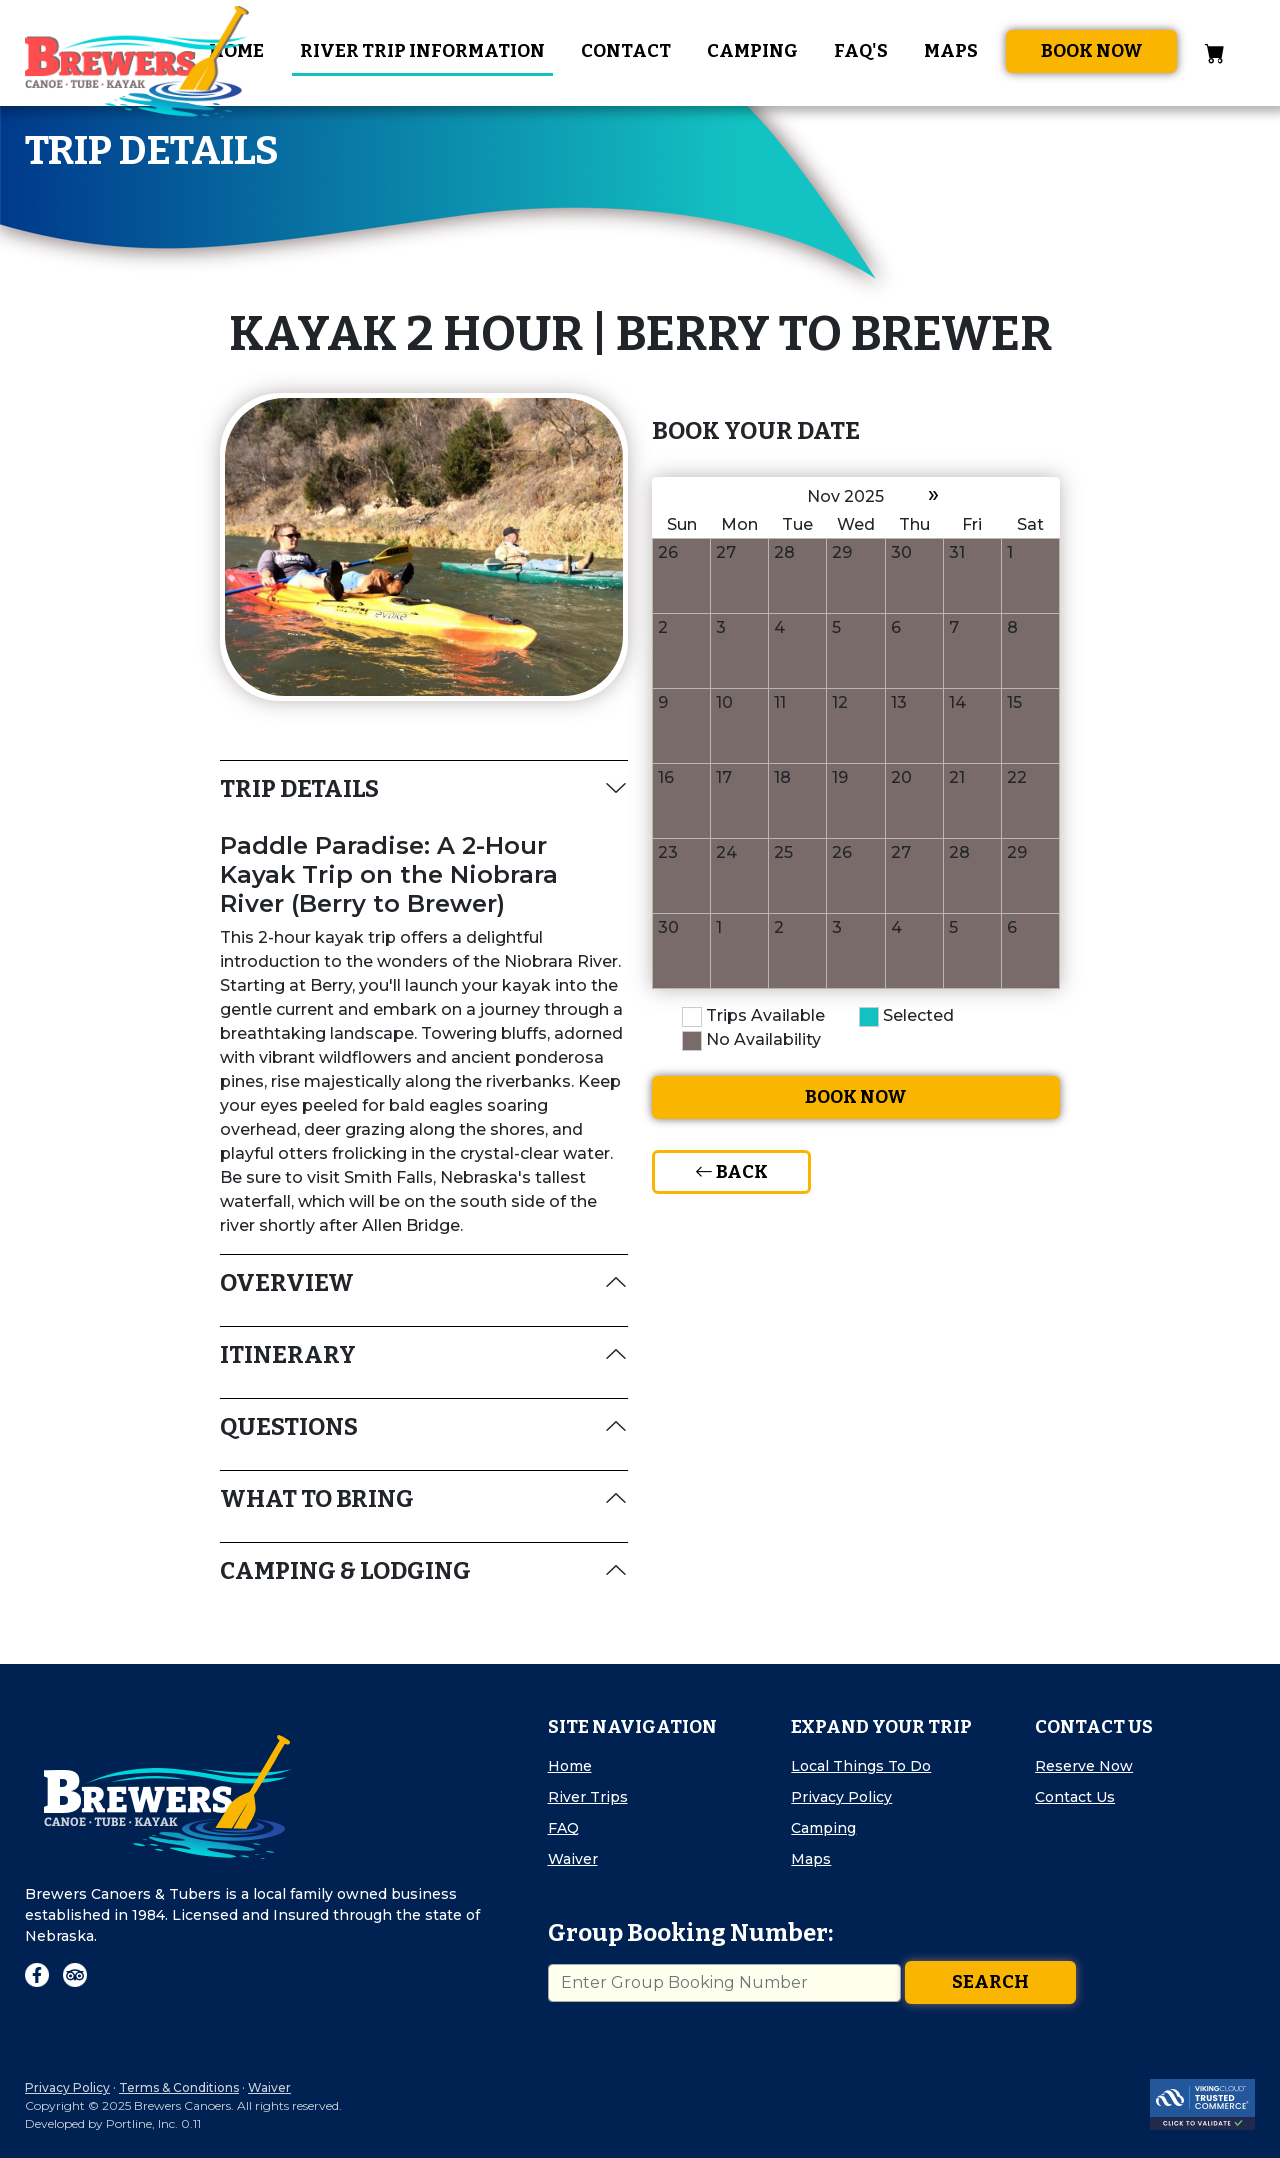  I want to click on Search, so click(990, 1982).